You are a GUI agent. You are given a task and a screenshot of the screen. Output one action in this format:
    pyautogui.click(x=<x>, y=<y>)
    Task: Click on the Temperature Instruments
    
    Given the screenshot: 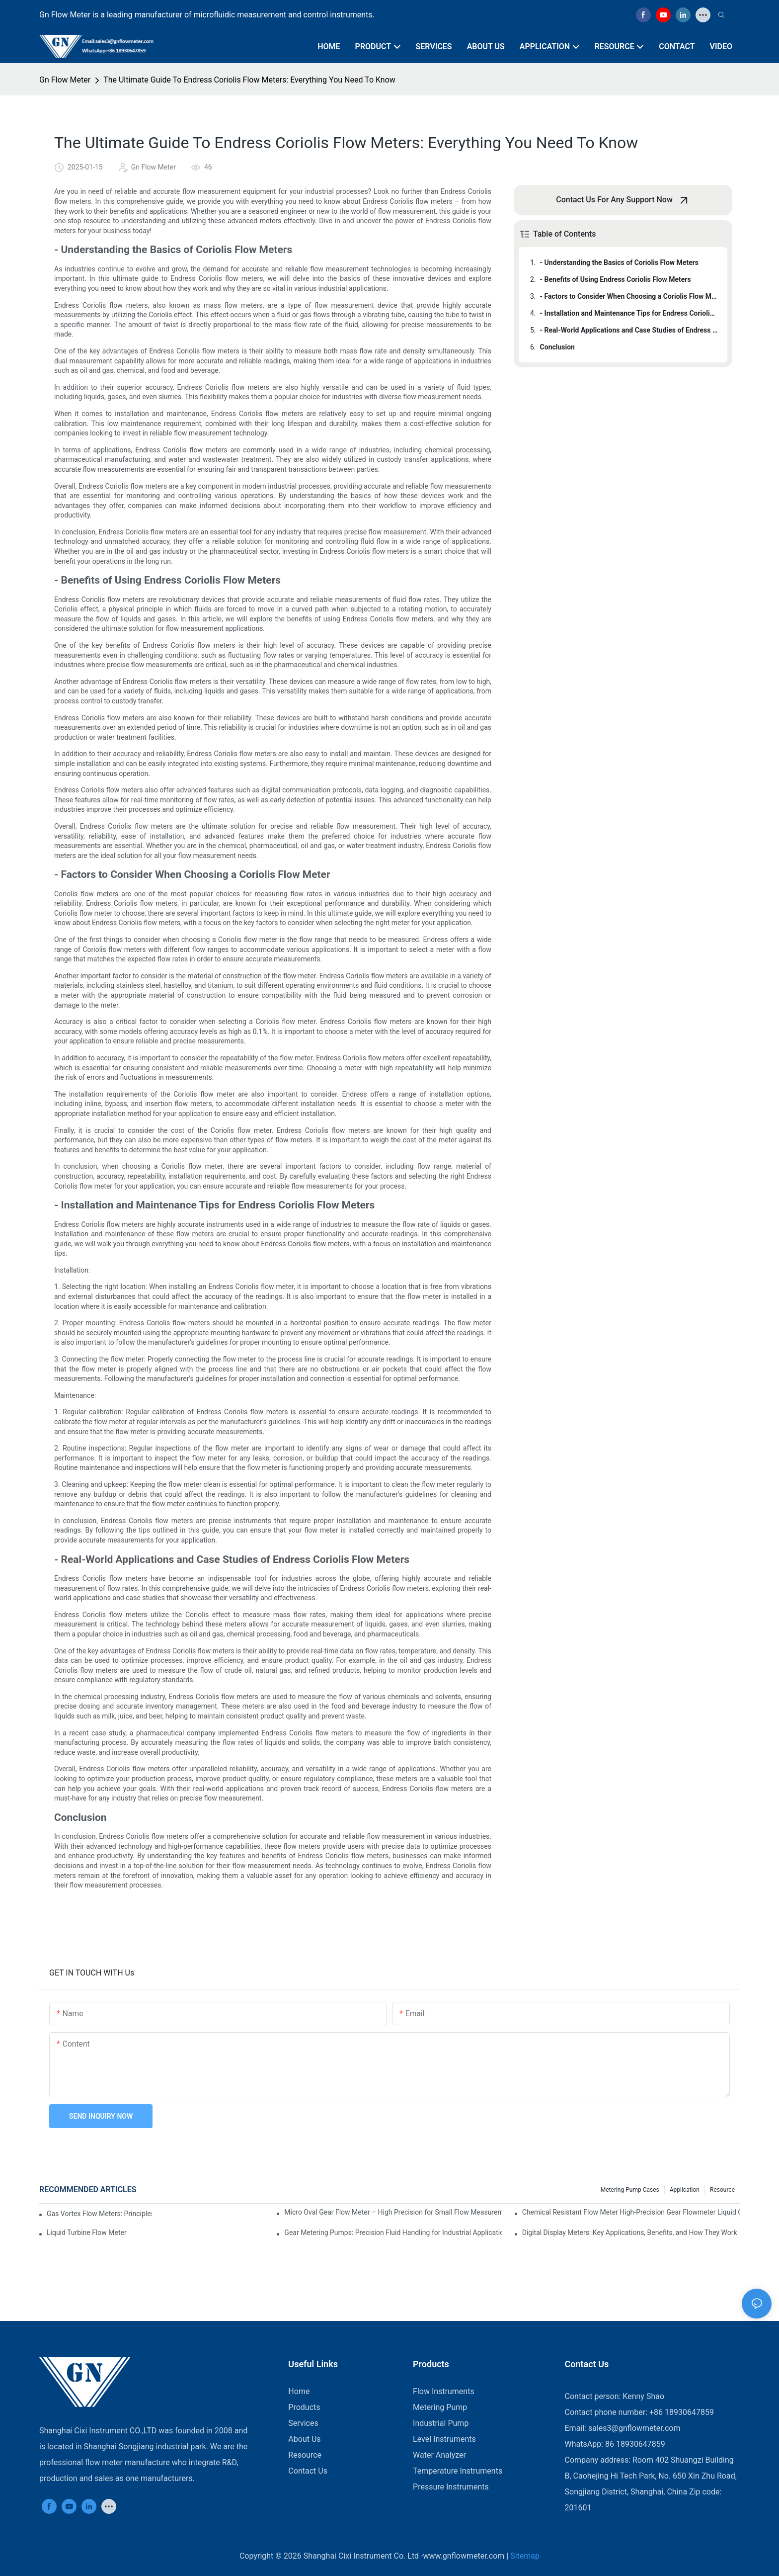 What is the action you would take?
    pyautogui.click(x=457, y=2471)
    